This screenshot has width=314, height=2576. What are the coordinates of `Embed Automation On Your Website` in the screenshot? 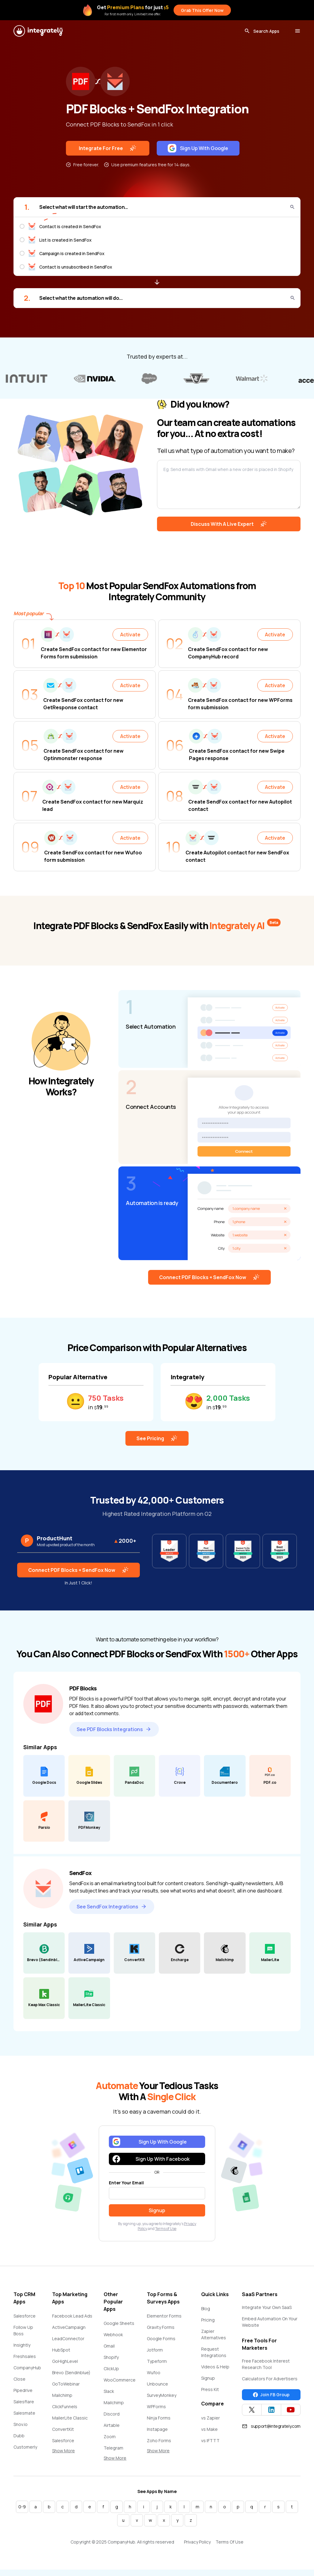 It's located at (269, 2322).